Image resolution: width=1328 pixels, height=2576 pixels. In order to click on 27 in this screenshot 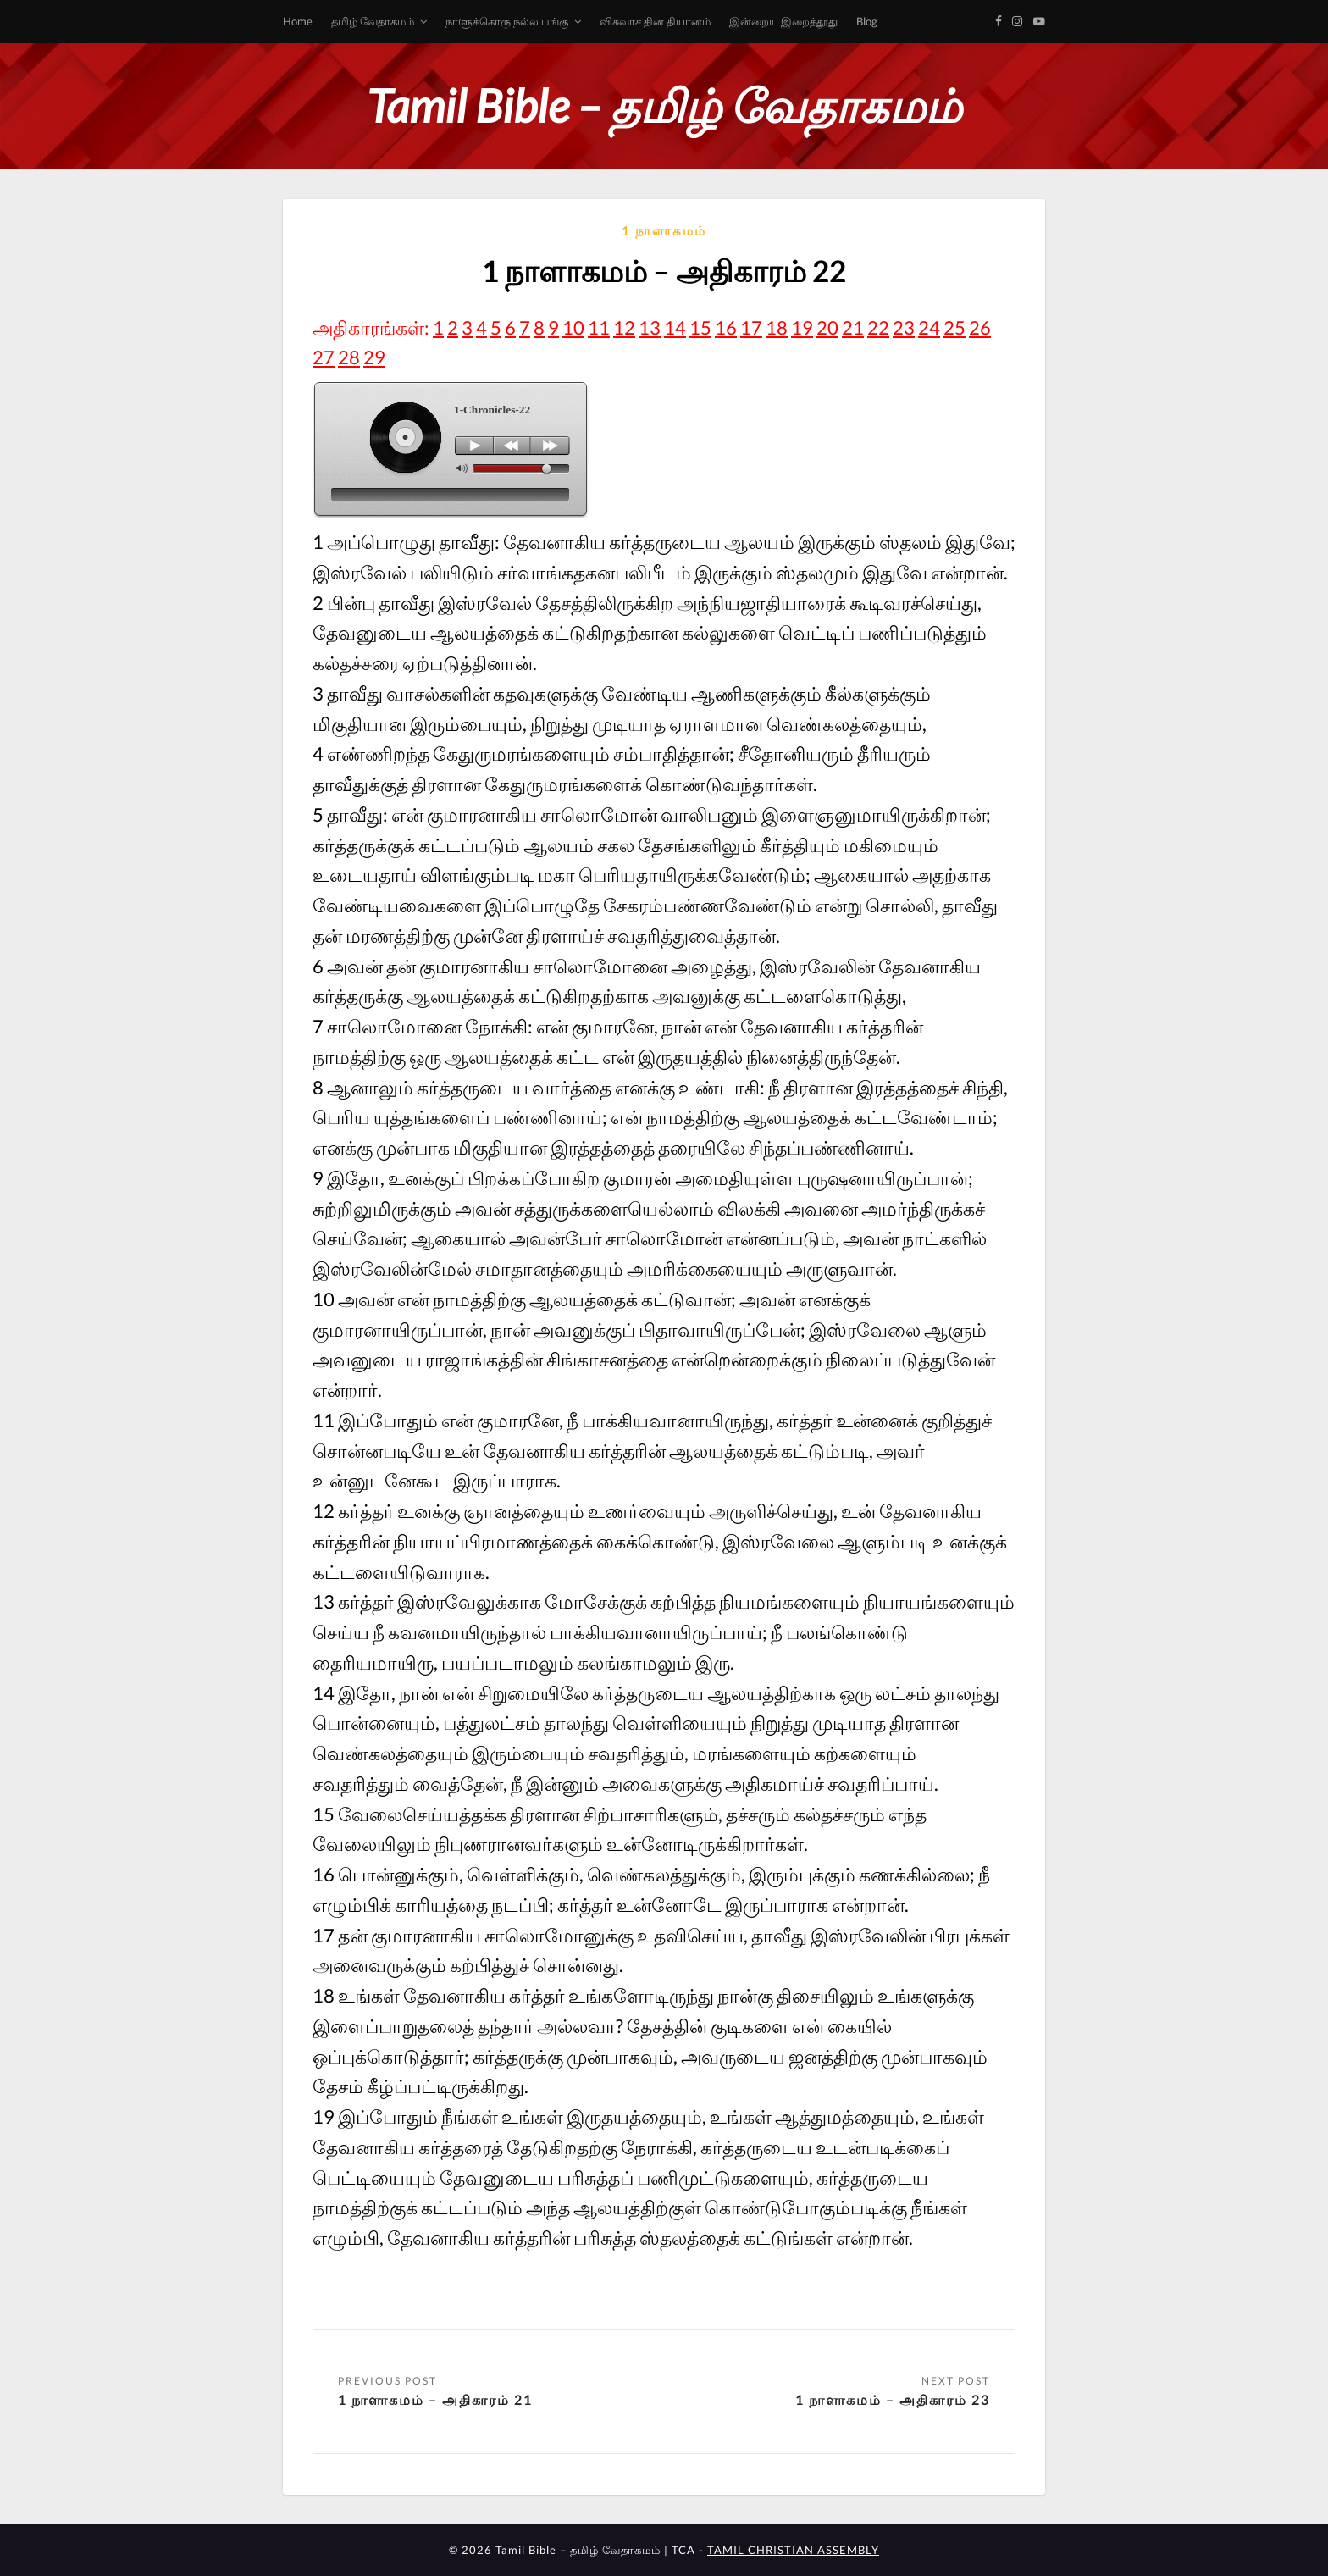, I will do `click(324, 357)`.